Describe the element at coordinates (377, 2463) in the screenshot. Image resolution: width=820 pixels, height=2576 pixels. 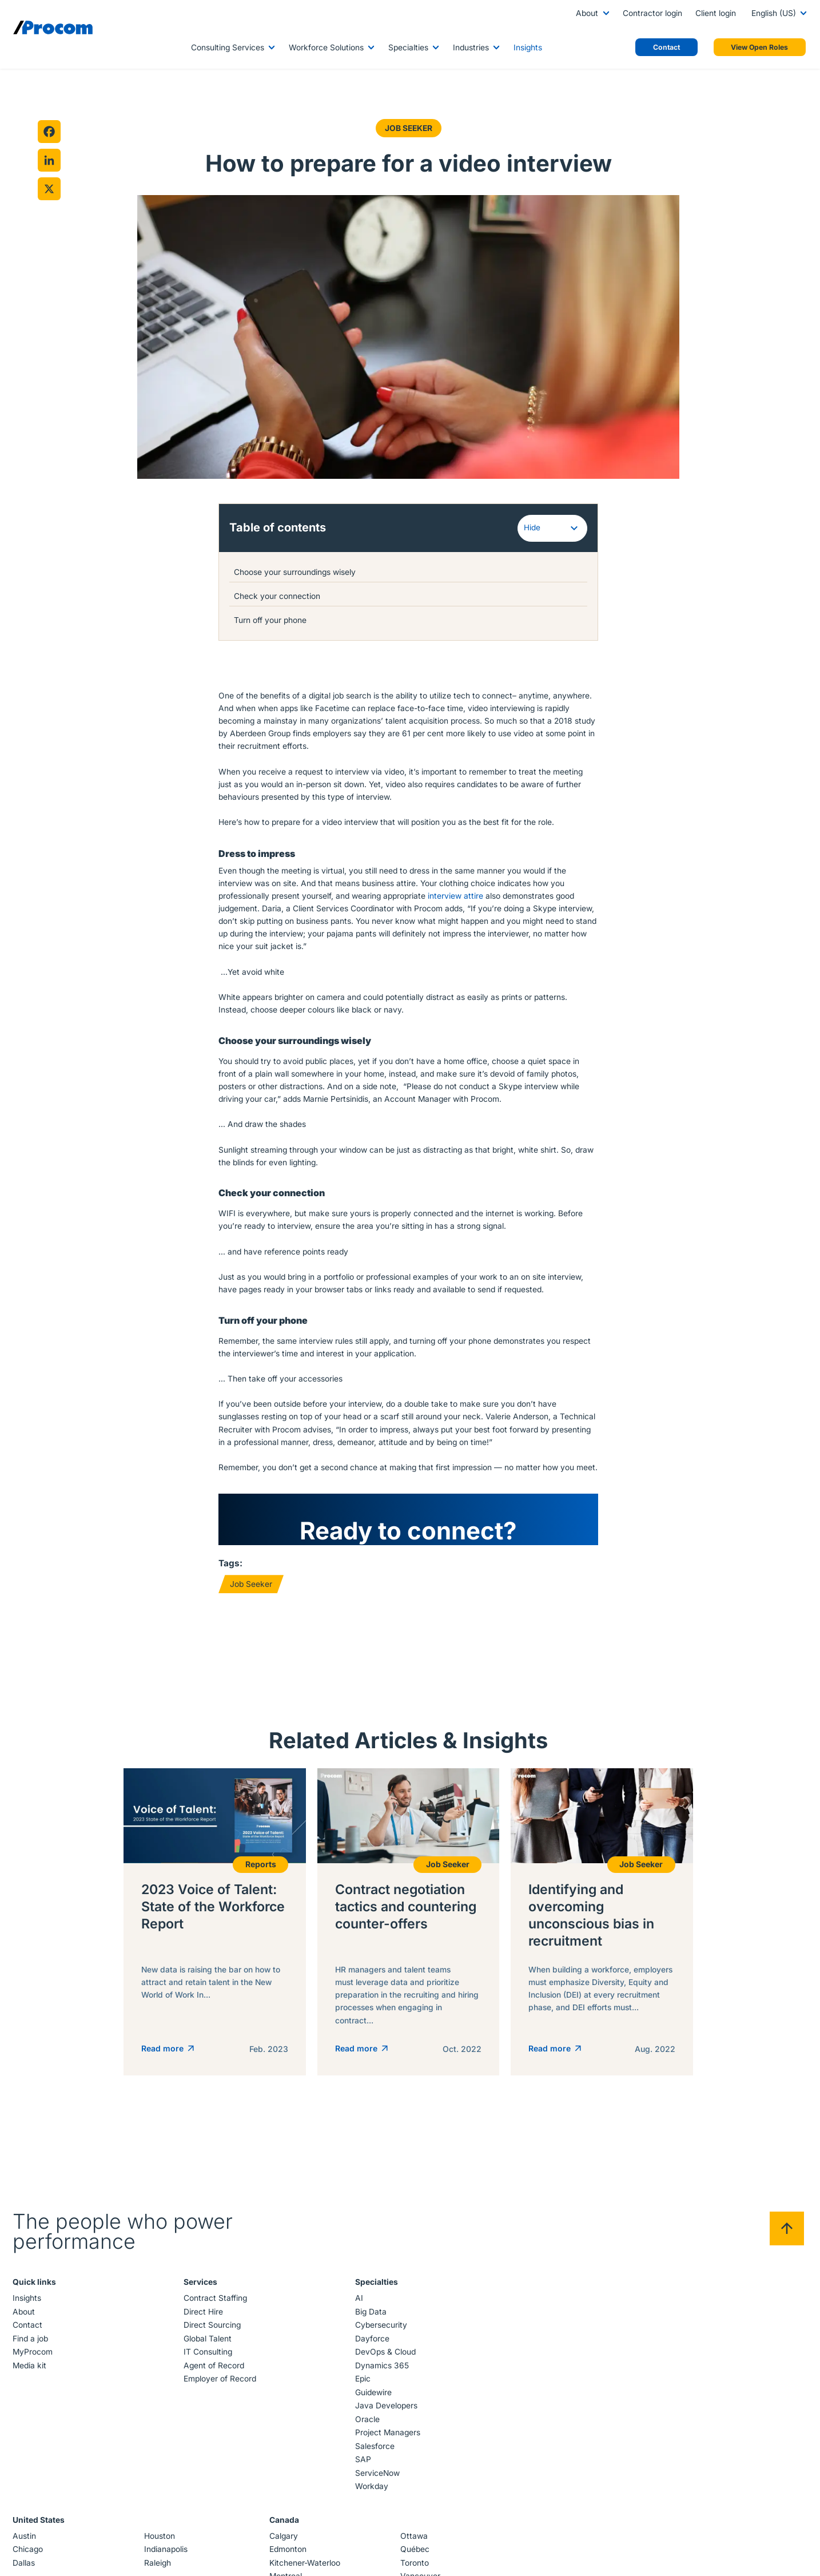
I see `ServiceNow` at that location.